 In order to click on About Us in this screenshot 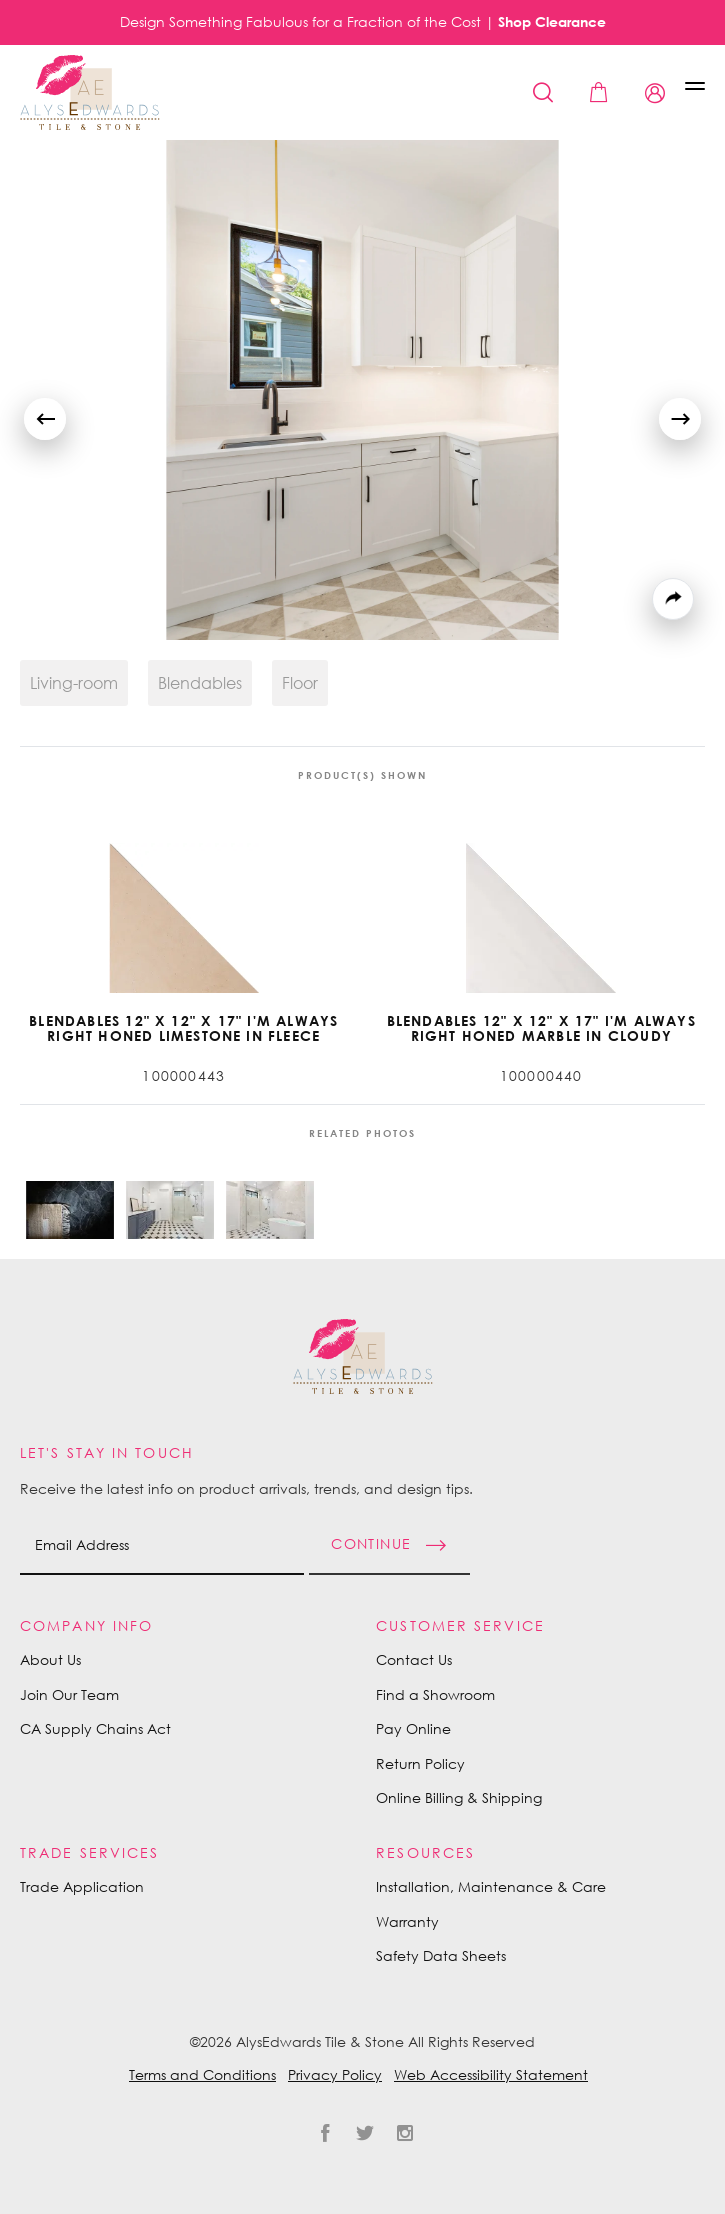, I will do `click(50, 1659)`.